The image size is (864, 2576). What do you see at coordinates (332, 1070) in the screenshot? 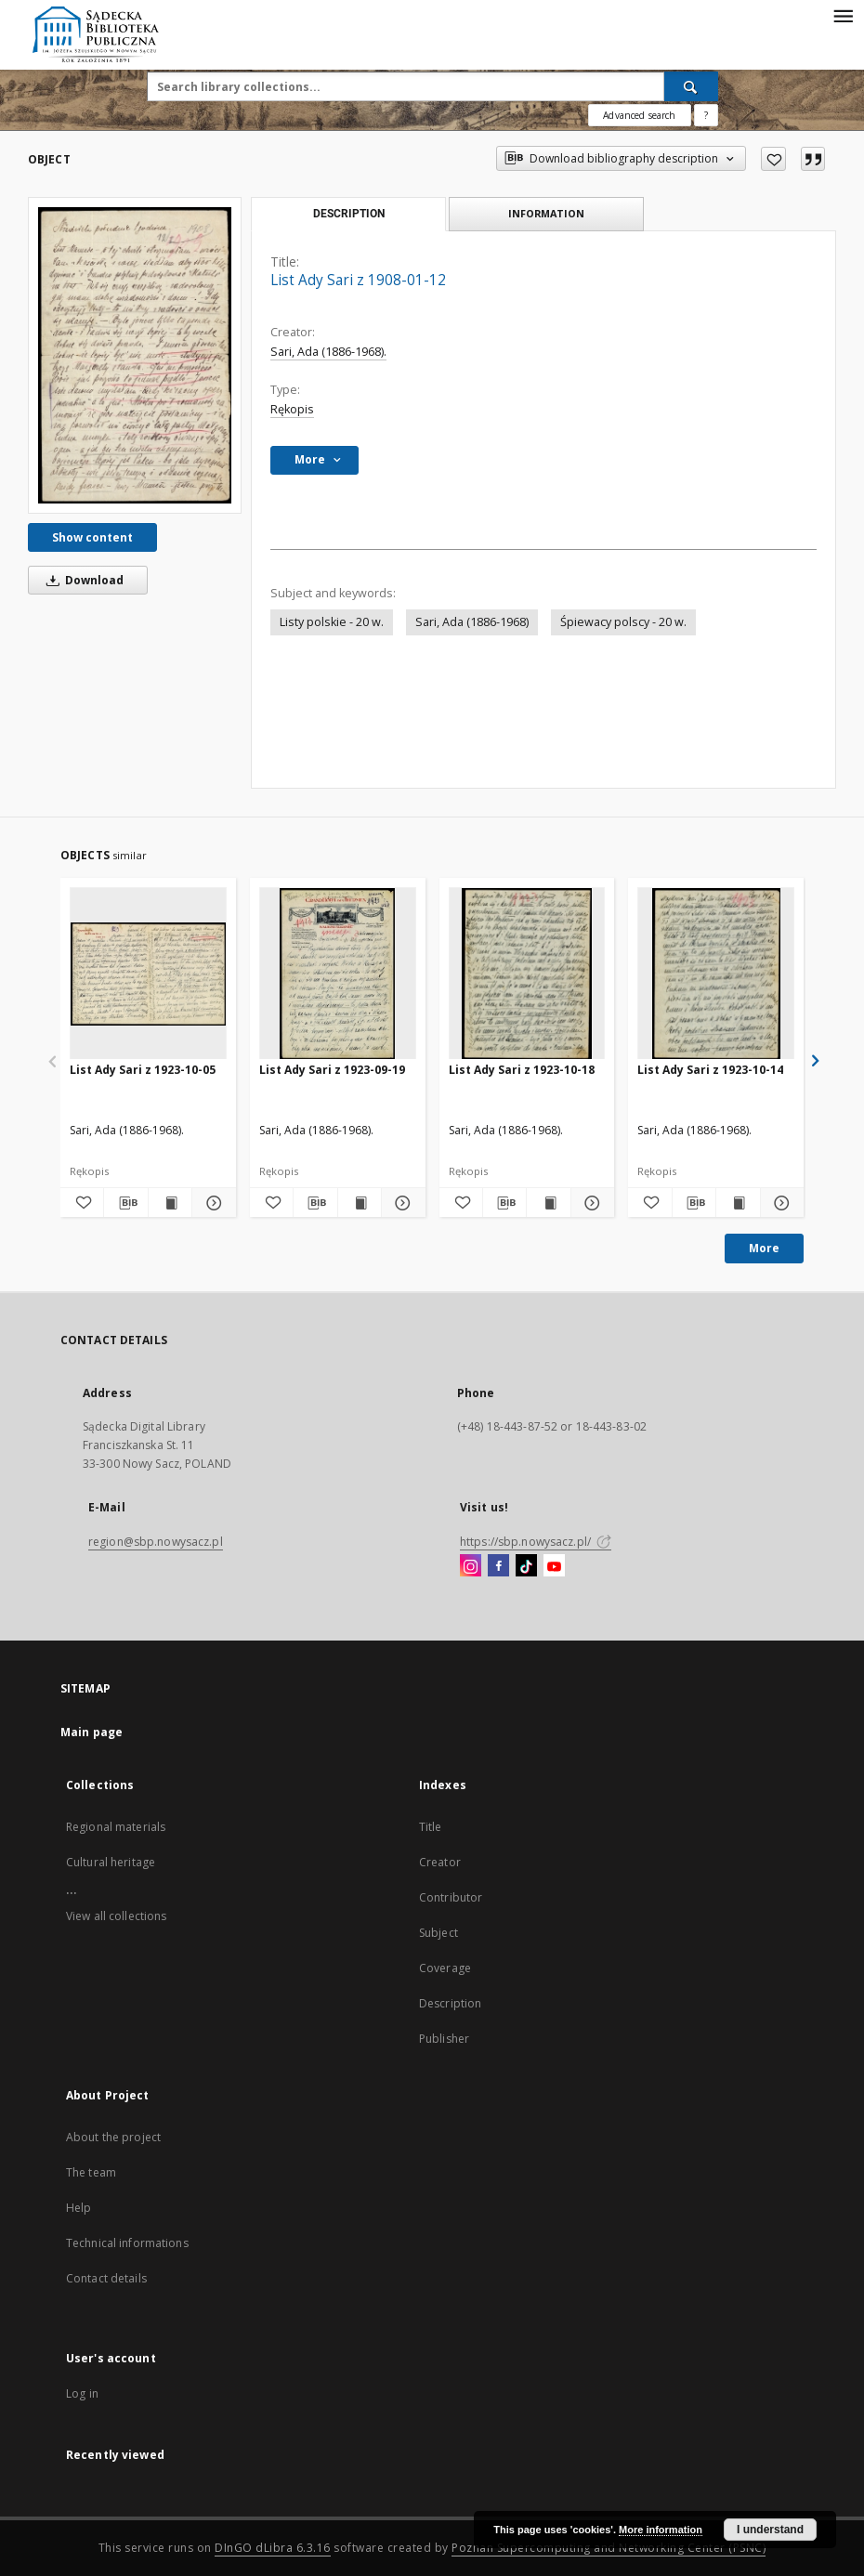
I see `List Ady Sari z 1923-09-19` at bounding box center [332, 1070].